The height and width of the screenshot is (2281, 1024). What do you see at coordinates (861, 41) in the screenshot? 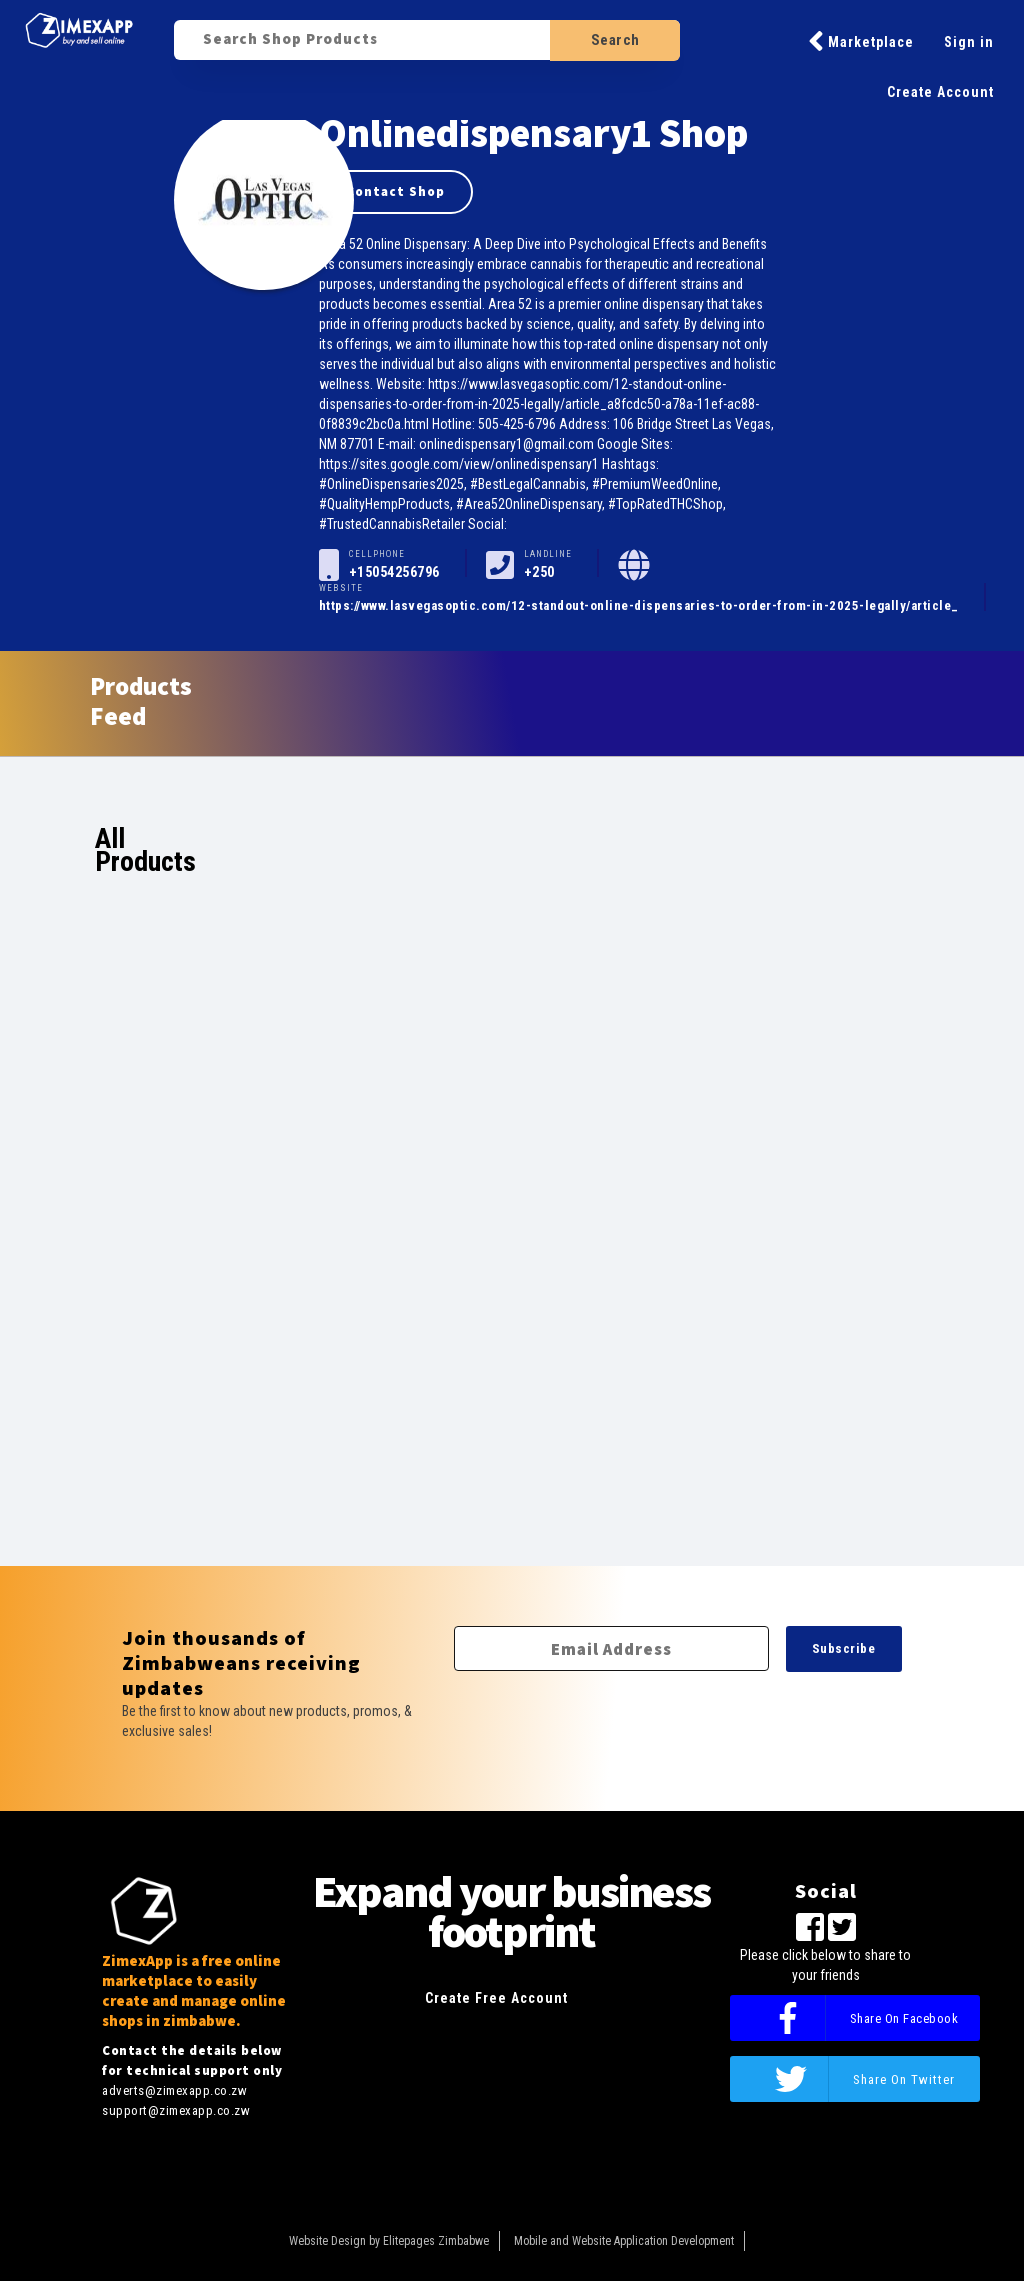
I see `Marketplace` at bounding box center [861, 41].